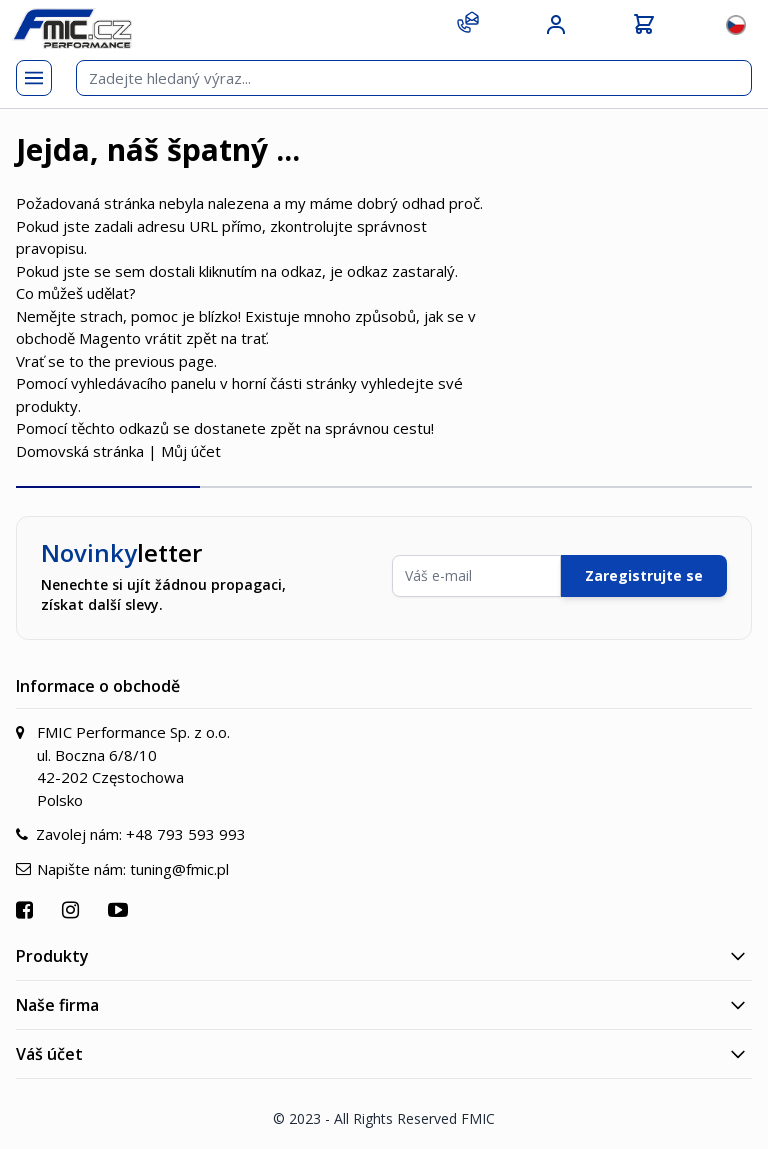 The width and height of the screenshot is (768, 1149). What do you see at coordinates (179, 869) in the screenshot?
I see `tuning@fmic.pl` at bounding box center [179, 869].